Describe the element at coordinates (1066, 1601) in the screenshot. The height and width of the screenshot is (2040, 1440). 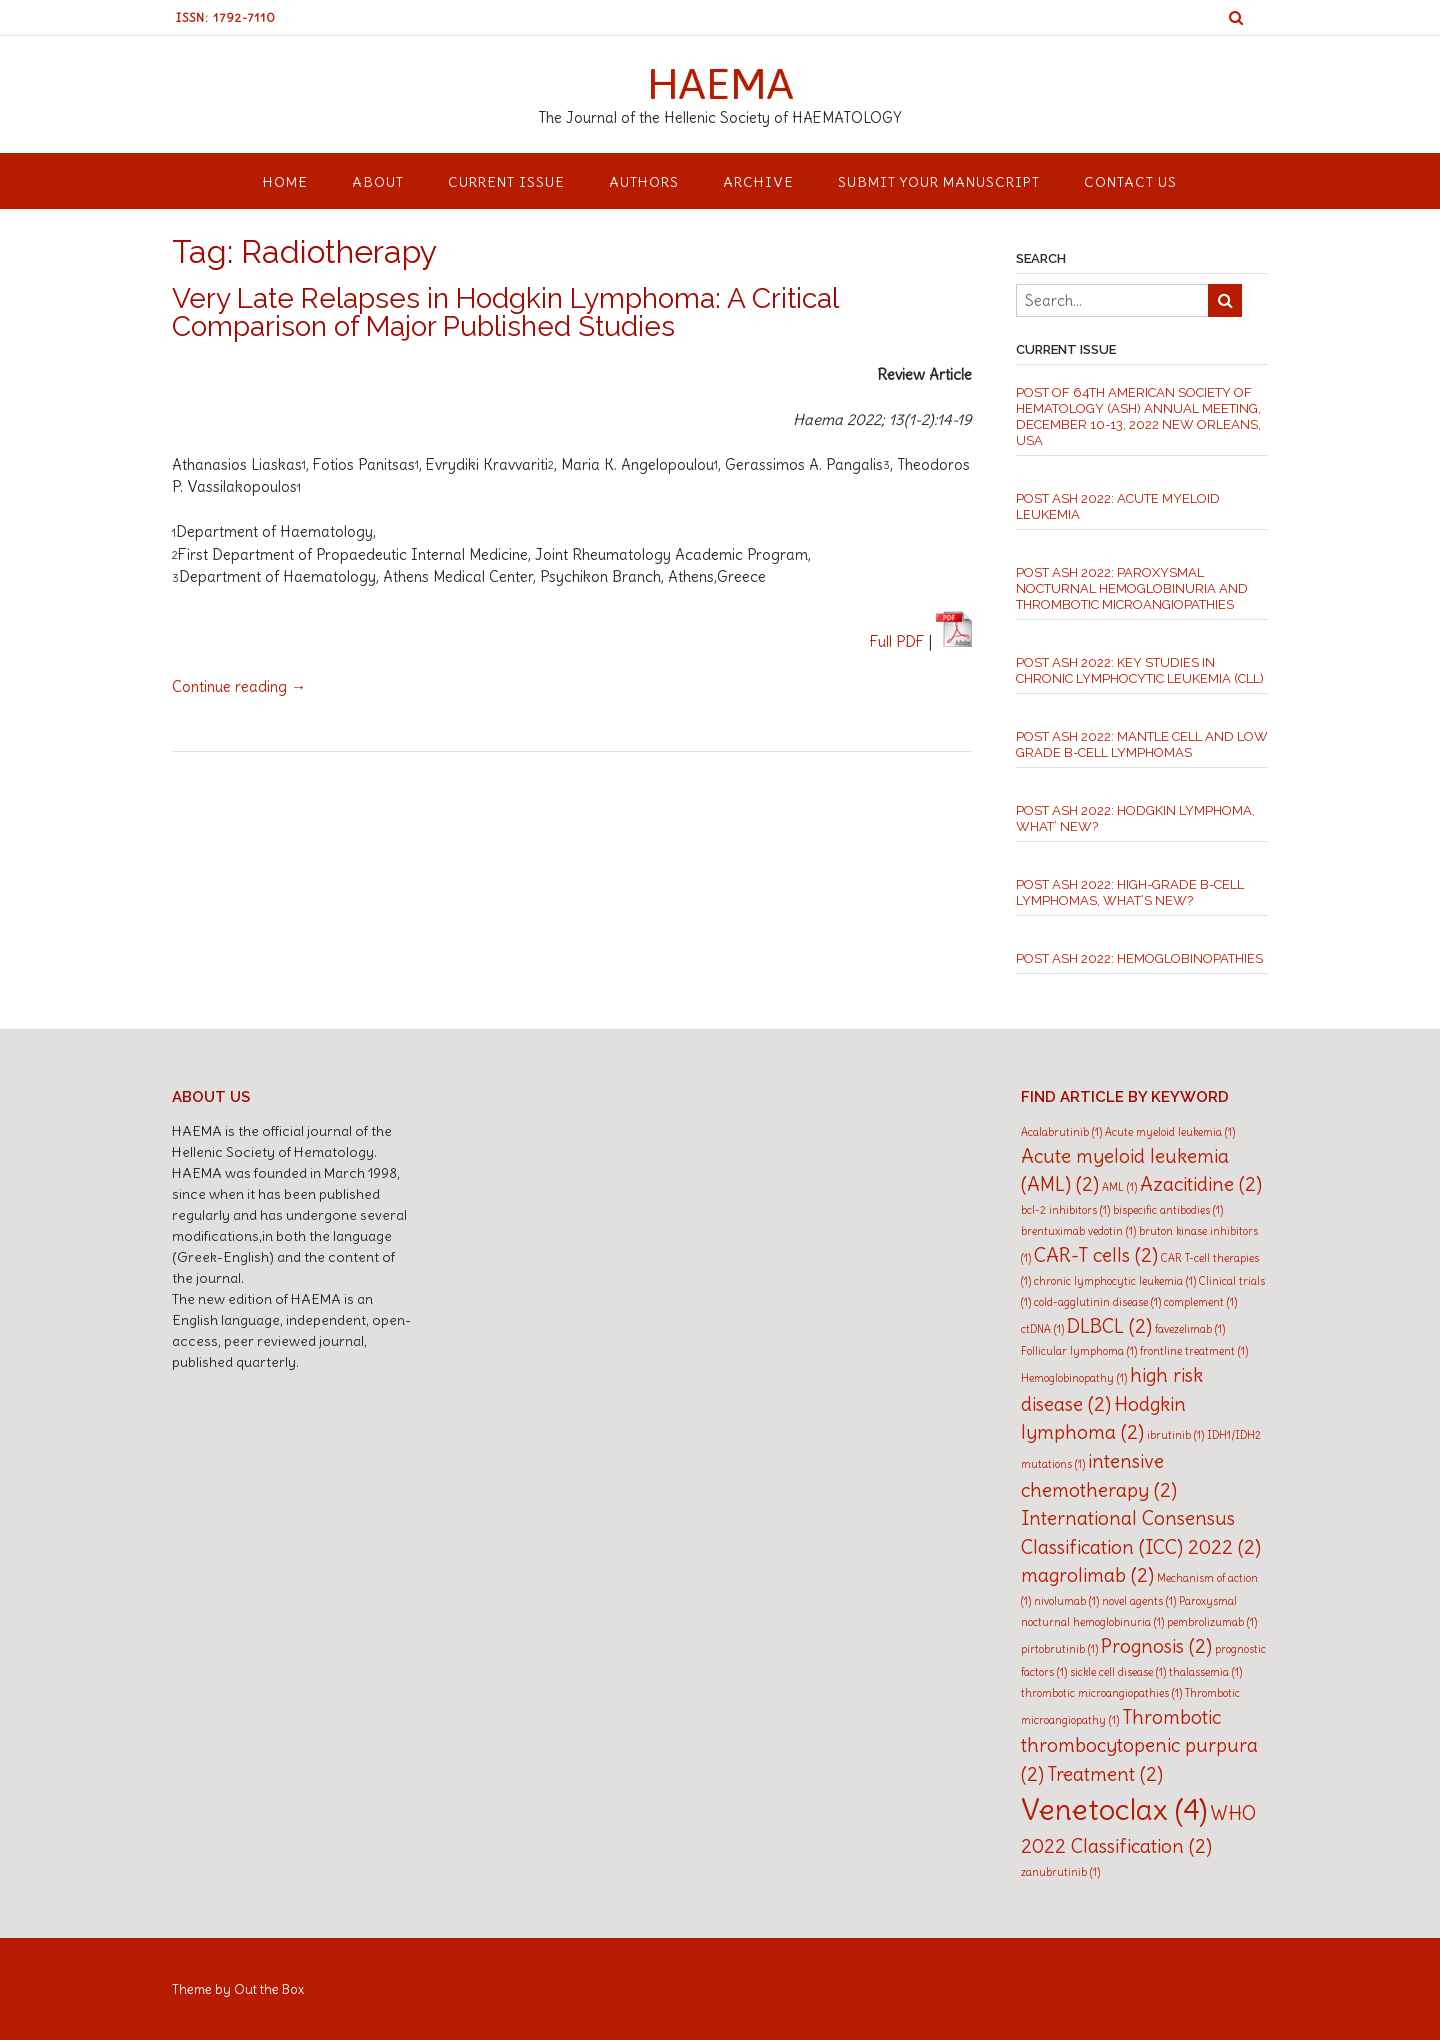
I see `nivolumab [nivolumab (1 item)]` at that location.